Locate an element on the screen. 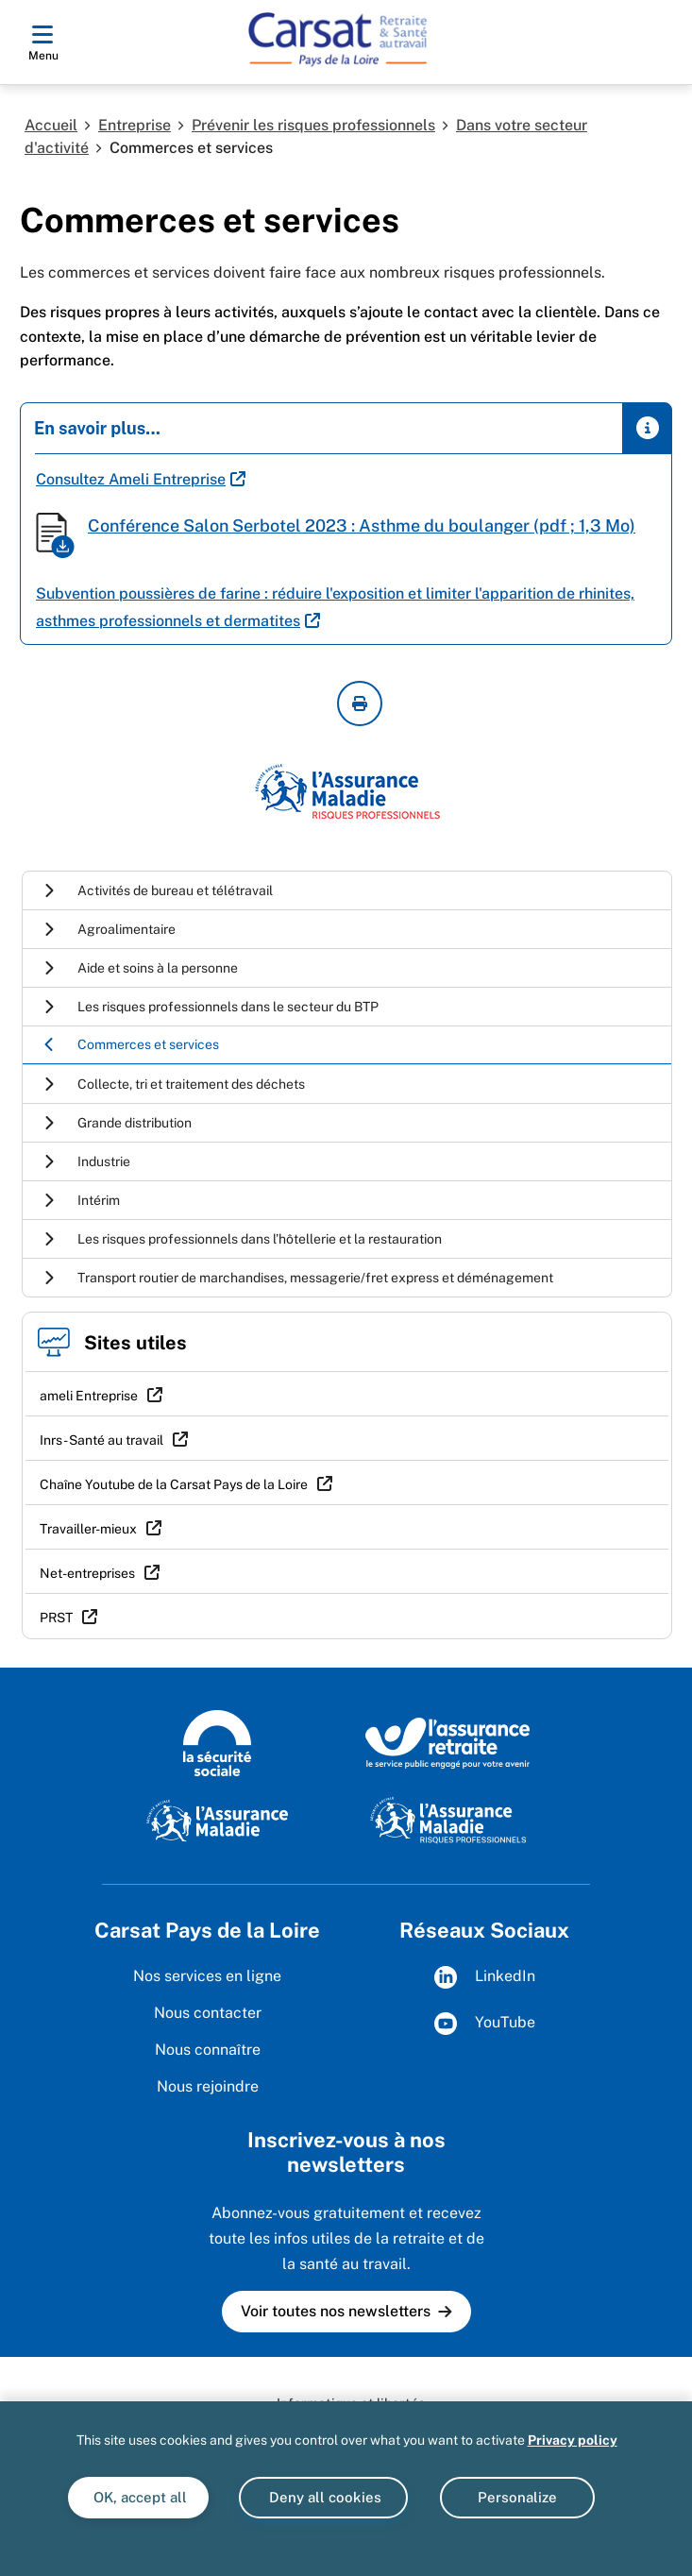 The height and width of the screenshot is (2576, 692). Inrs - Santé au travail [Inrs - Santé au travail (nouvelle fenêtre)] is located at coordinates (101, 1440).